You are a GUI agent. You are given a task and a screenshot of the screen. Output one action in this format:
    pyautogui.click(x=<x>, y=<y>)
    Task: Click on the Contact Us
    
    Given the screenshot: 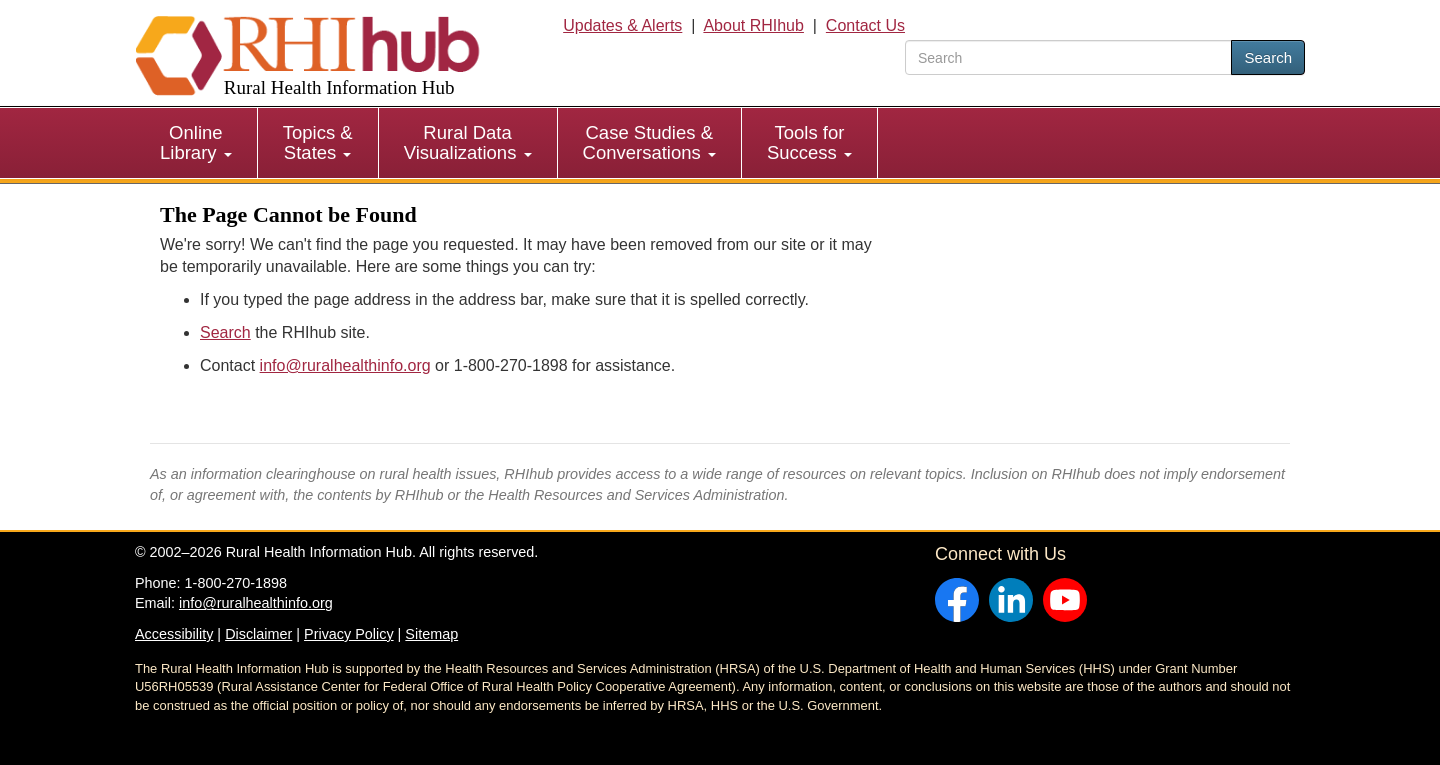 What is the action you would take?
    pyautogui.click(x=865, y=25)
    